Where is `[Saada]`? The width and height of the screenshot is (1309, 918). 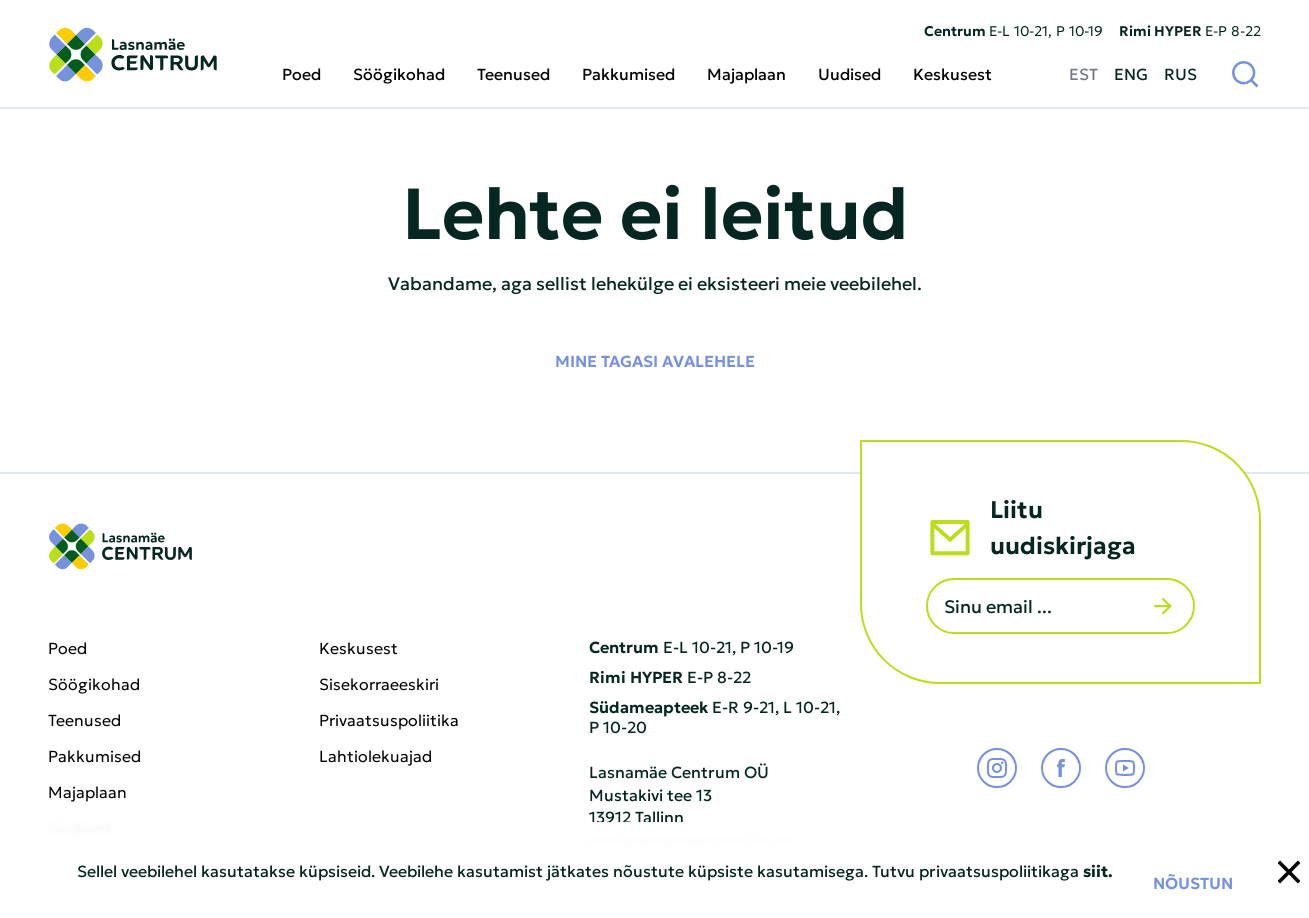
[Saada] is located at coordinates (1163, 606).